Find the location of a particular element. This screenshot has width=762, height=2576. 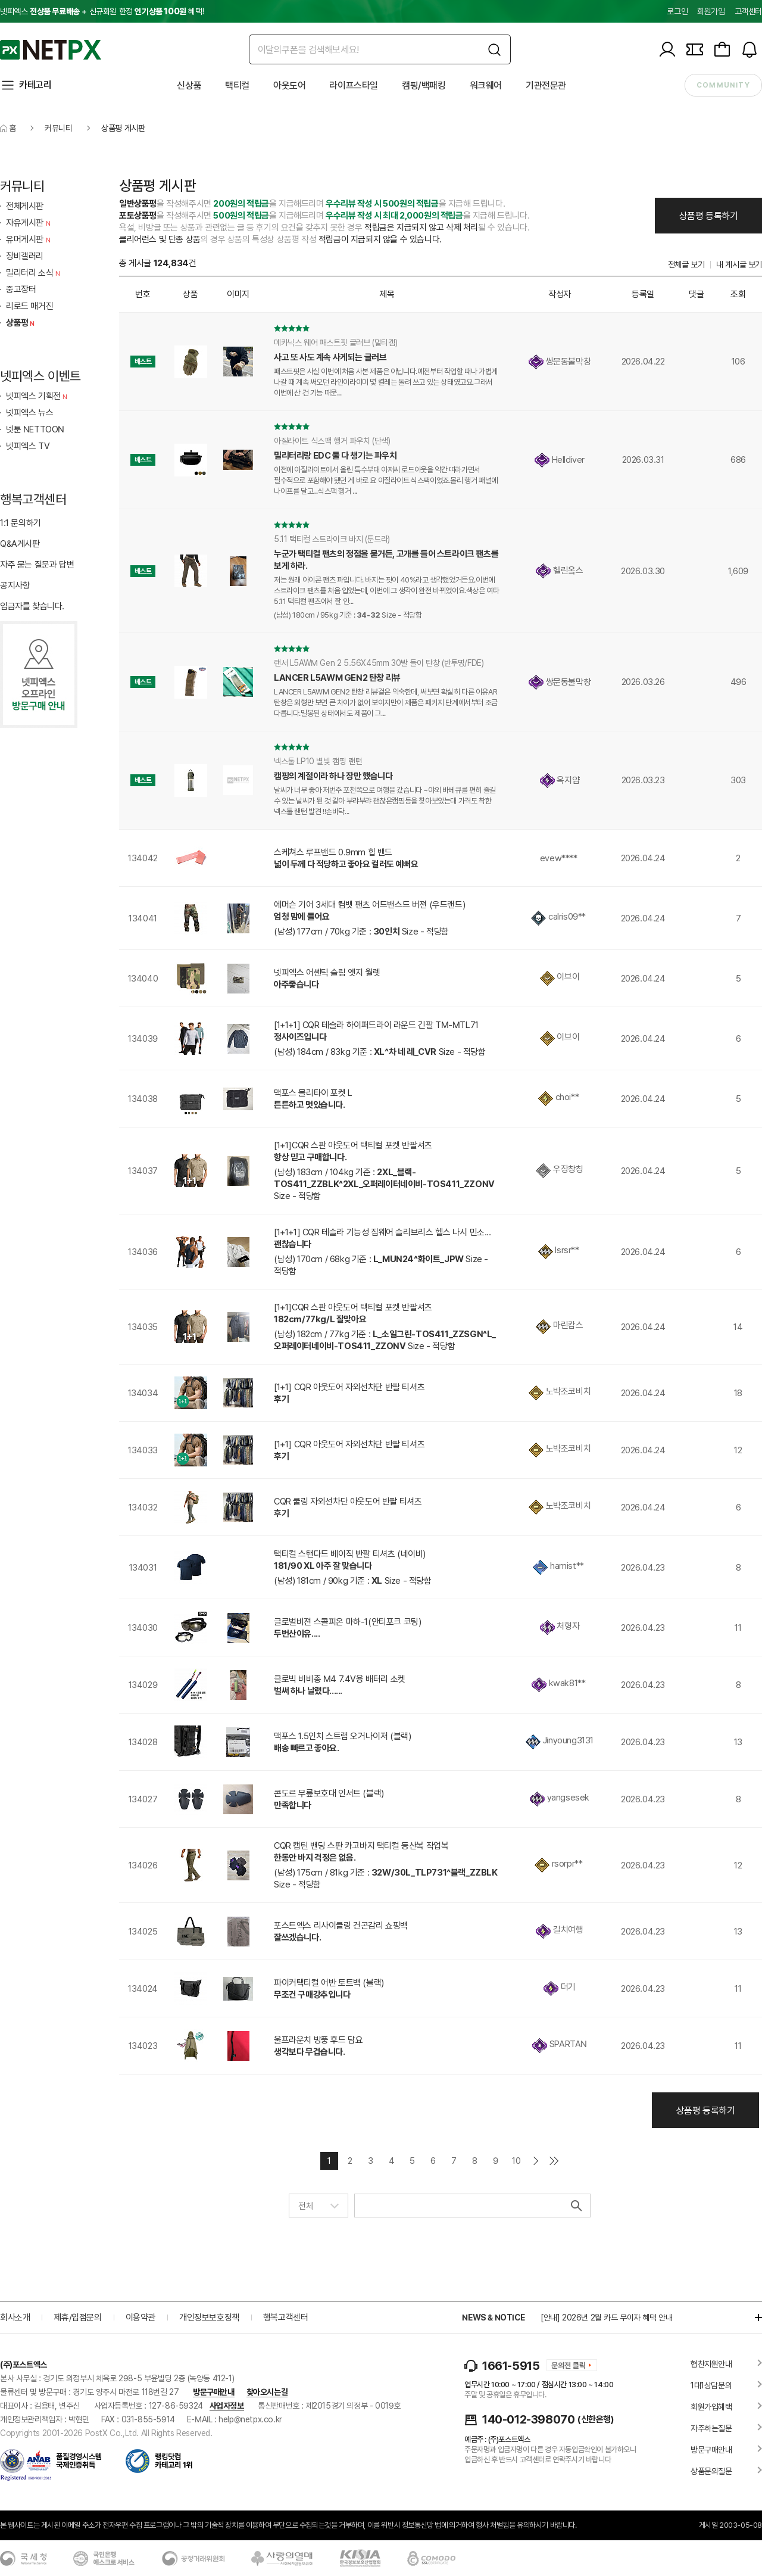

자주 묻는 질문과 답변 is located at coordinates (37, 564).